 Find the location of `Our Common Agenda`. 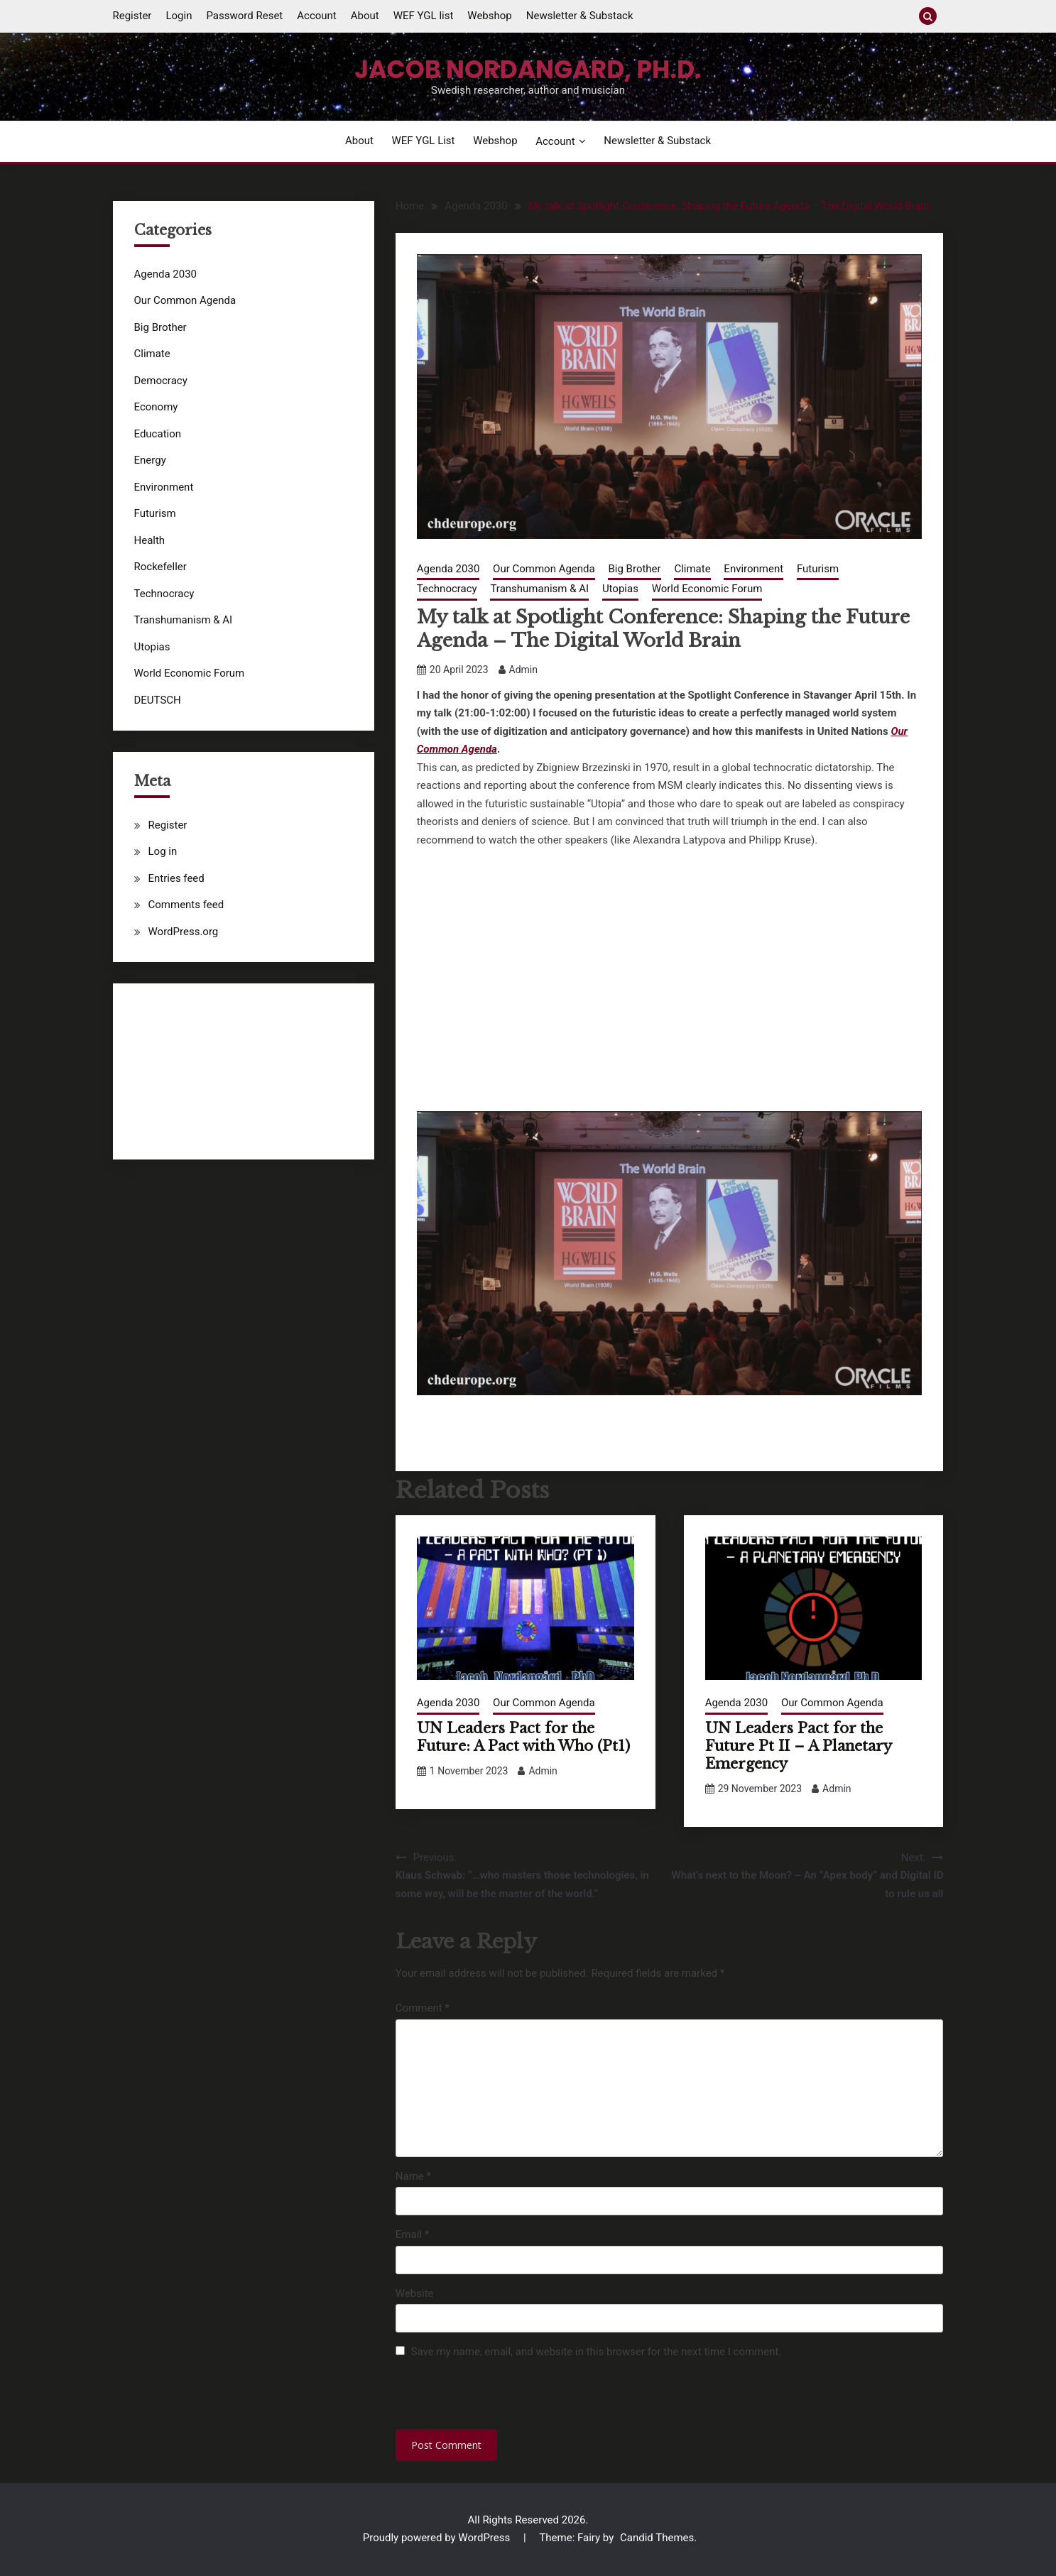

Our Common Agenda is located at coordinates (544, 568).